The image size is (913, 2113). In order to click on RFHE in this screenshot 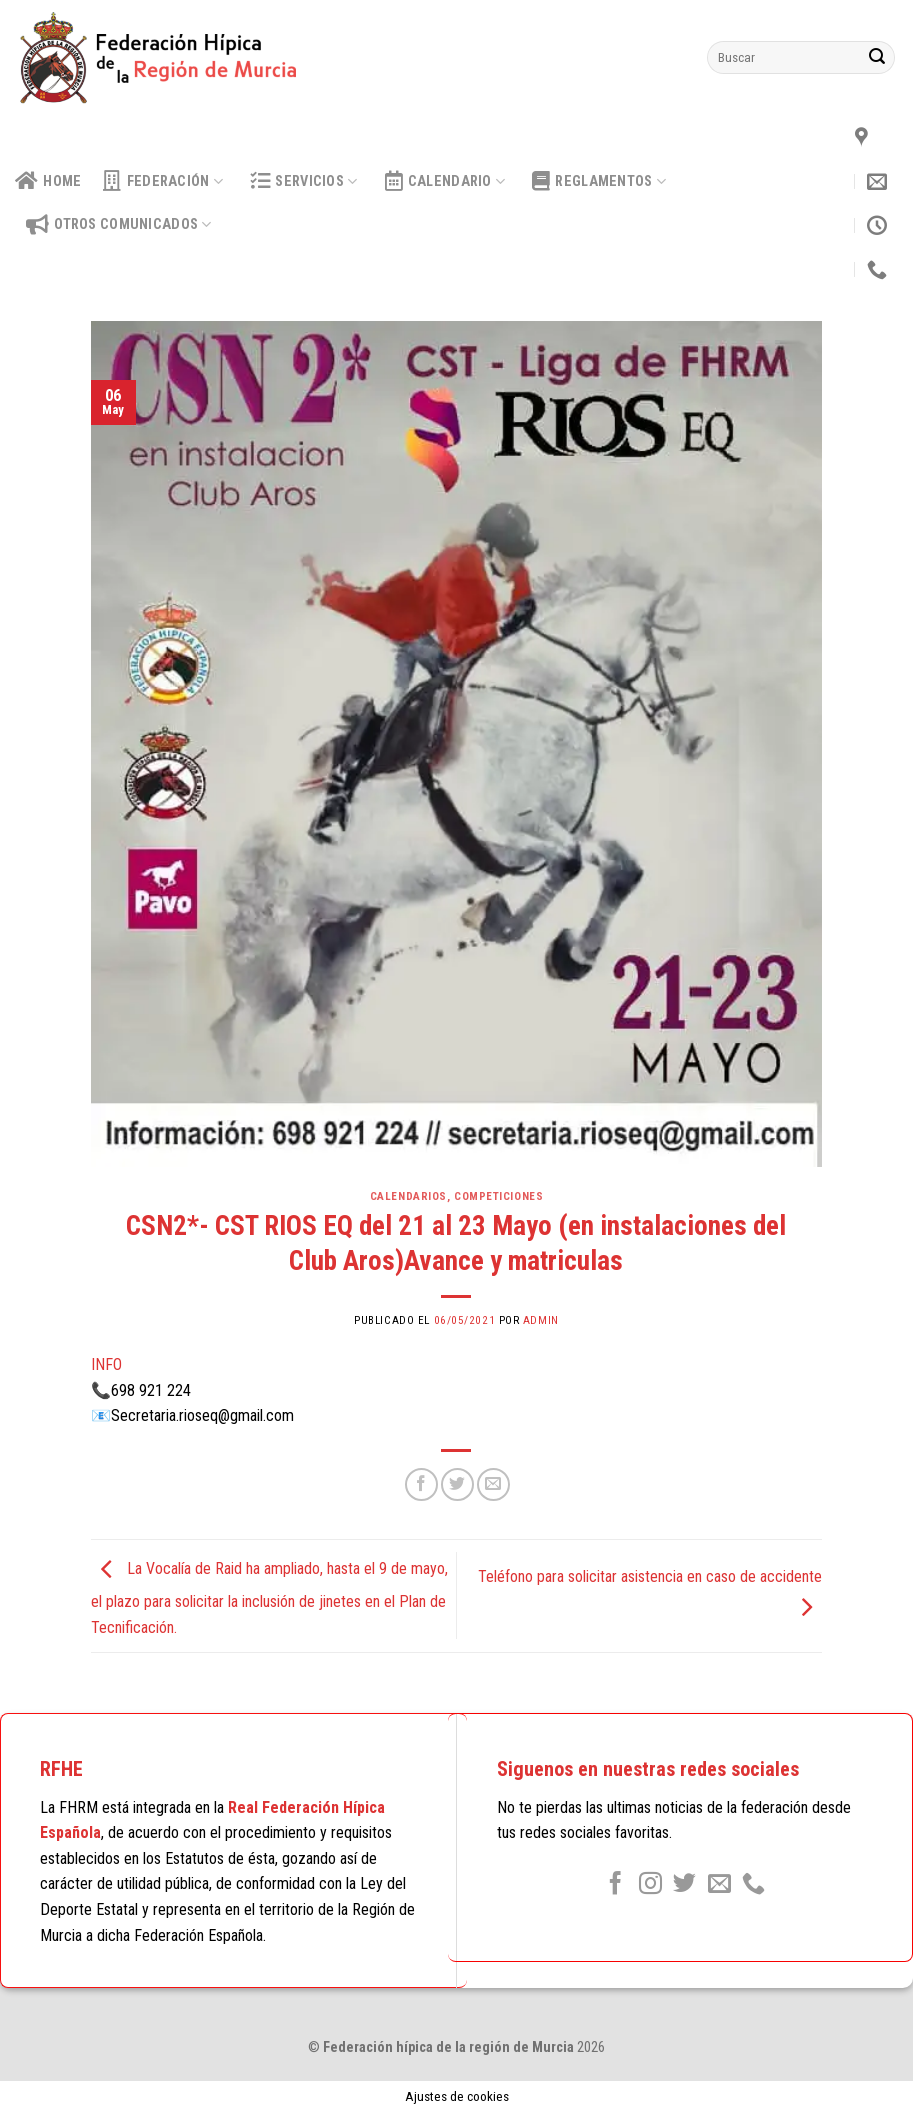, I will do `click(61, 1769)`.